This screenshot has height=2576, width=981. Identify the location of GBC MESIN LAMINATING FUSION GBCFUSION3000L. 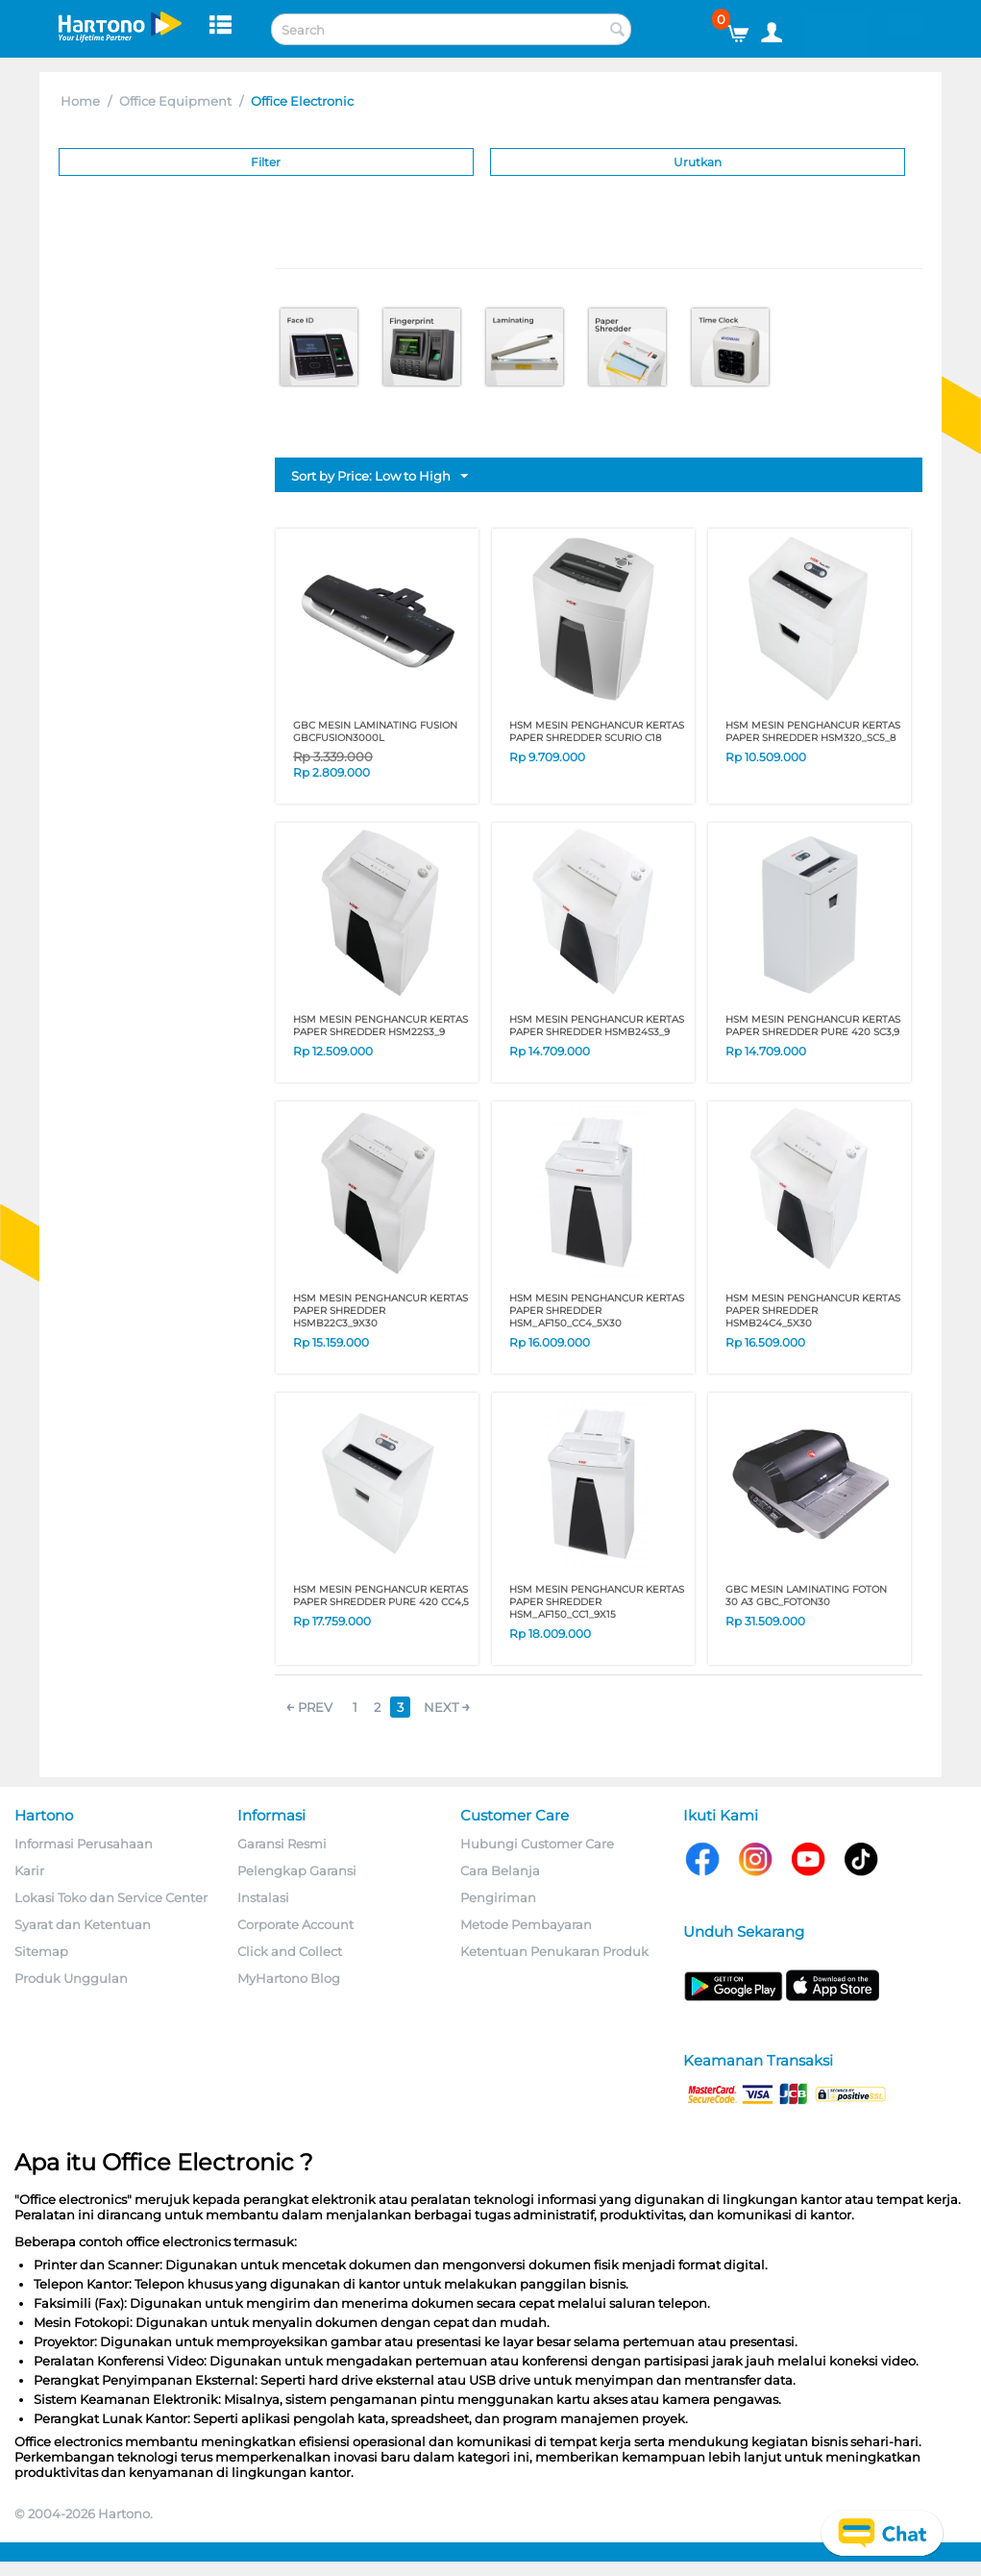
(375, 731).